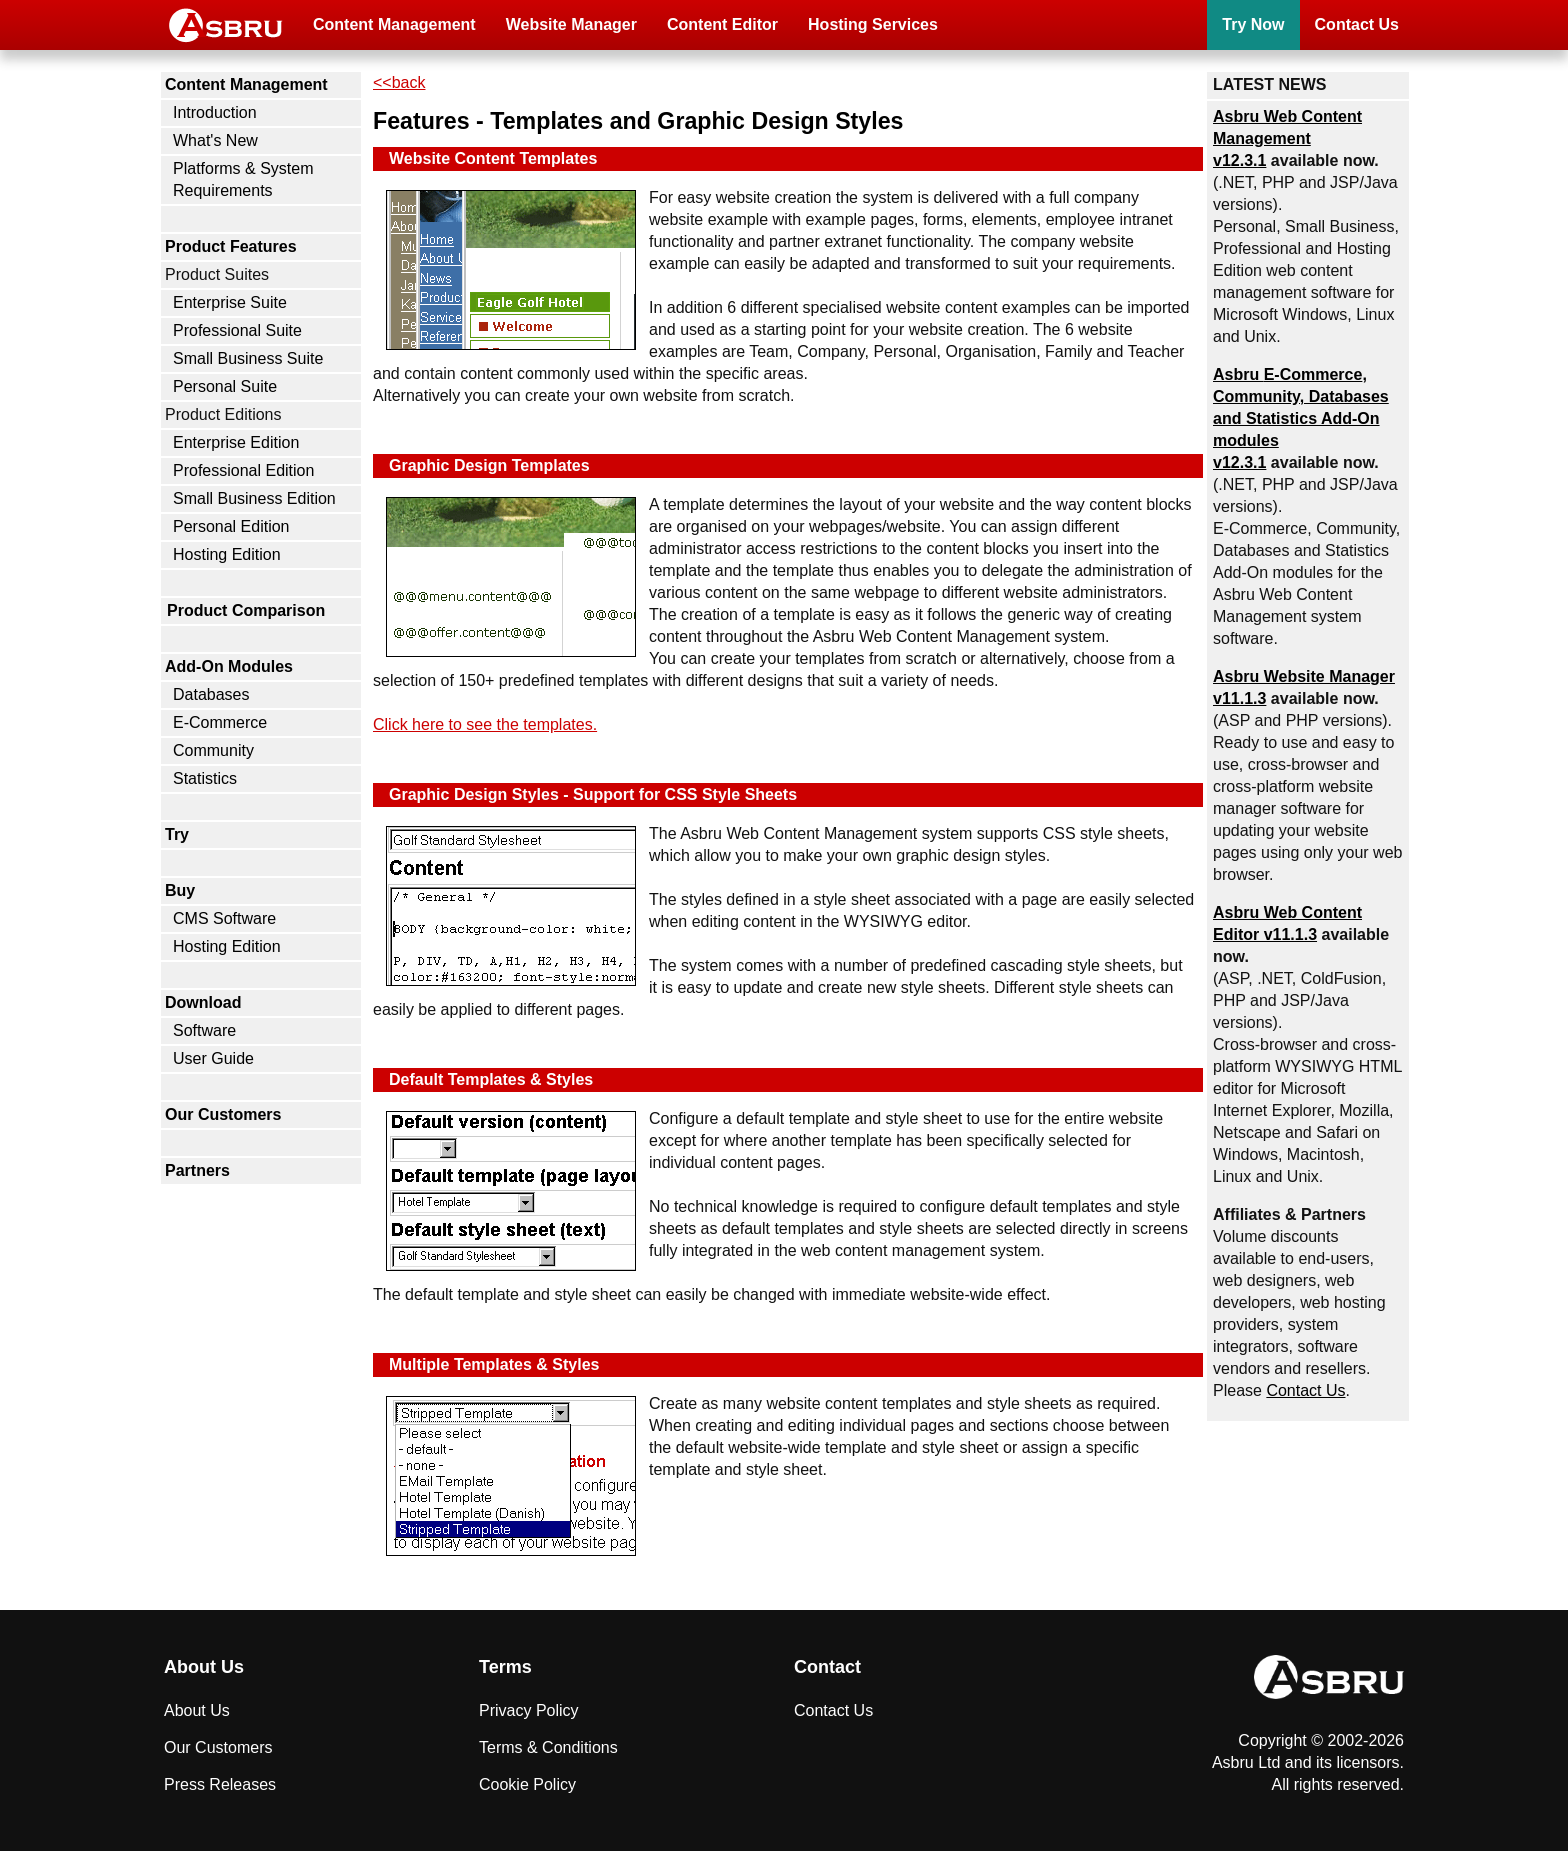 The image size is (1568, 1851). I want to click on Cookie Policy, so click(527, 1784).